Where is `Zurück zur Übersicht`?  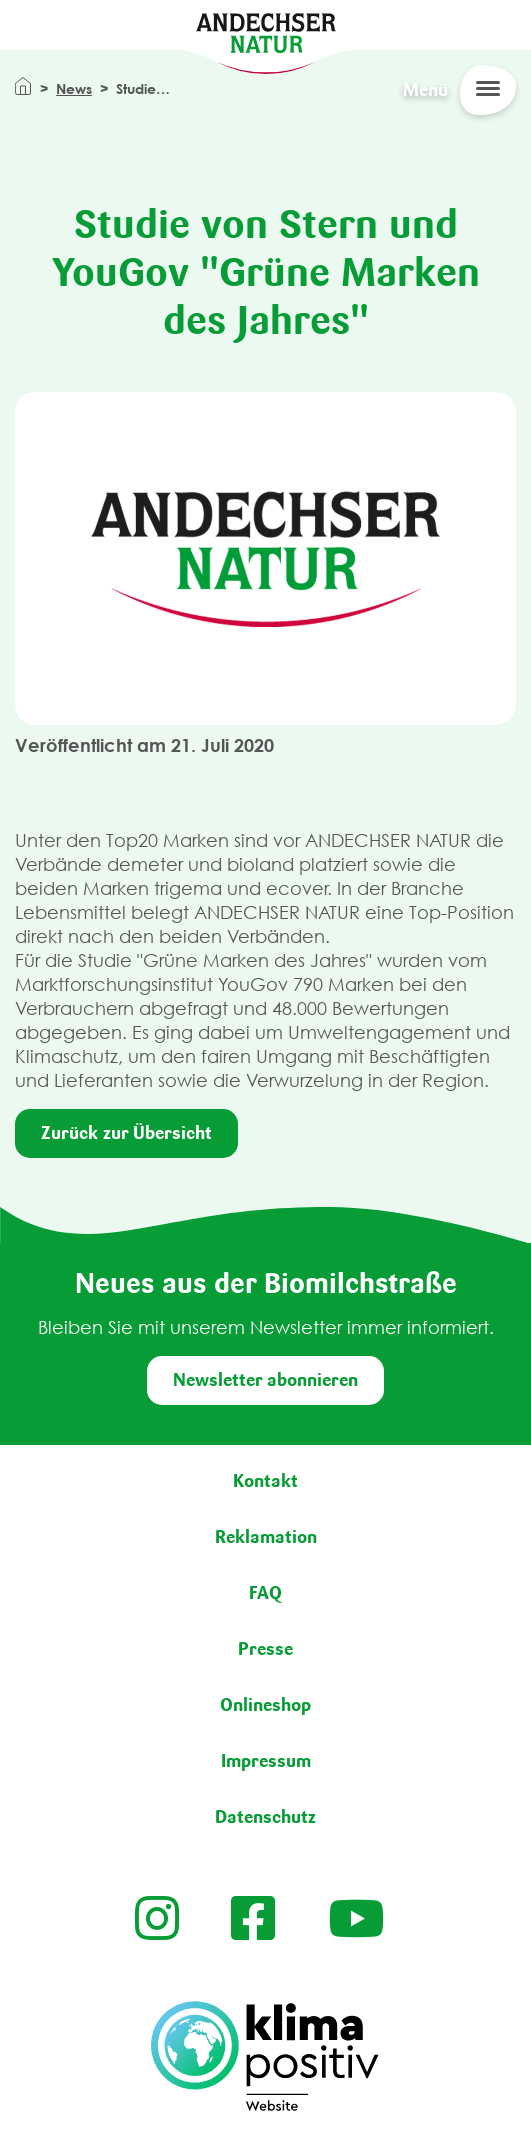 Zurück zur Übersicht is located at coordinates (126, 1133).